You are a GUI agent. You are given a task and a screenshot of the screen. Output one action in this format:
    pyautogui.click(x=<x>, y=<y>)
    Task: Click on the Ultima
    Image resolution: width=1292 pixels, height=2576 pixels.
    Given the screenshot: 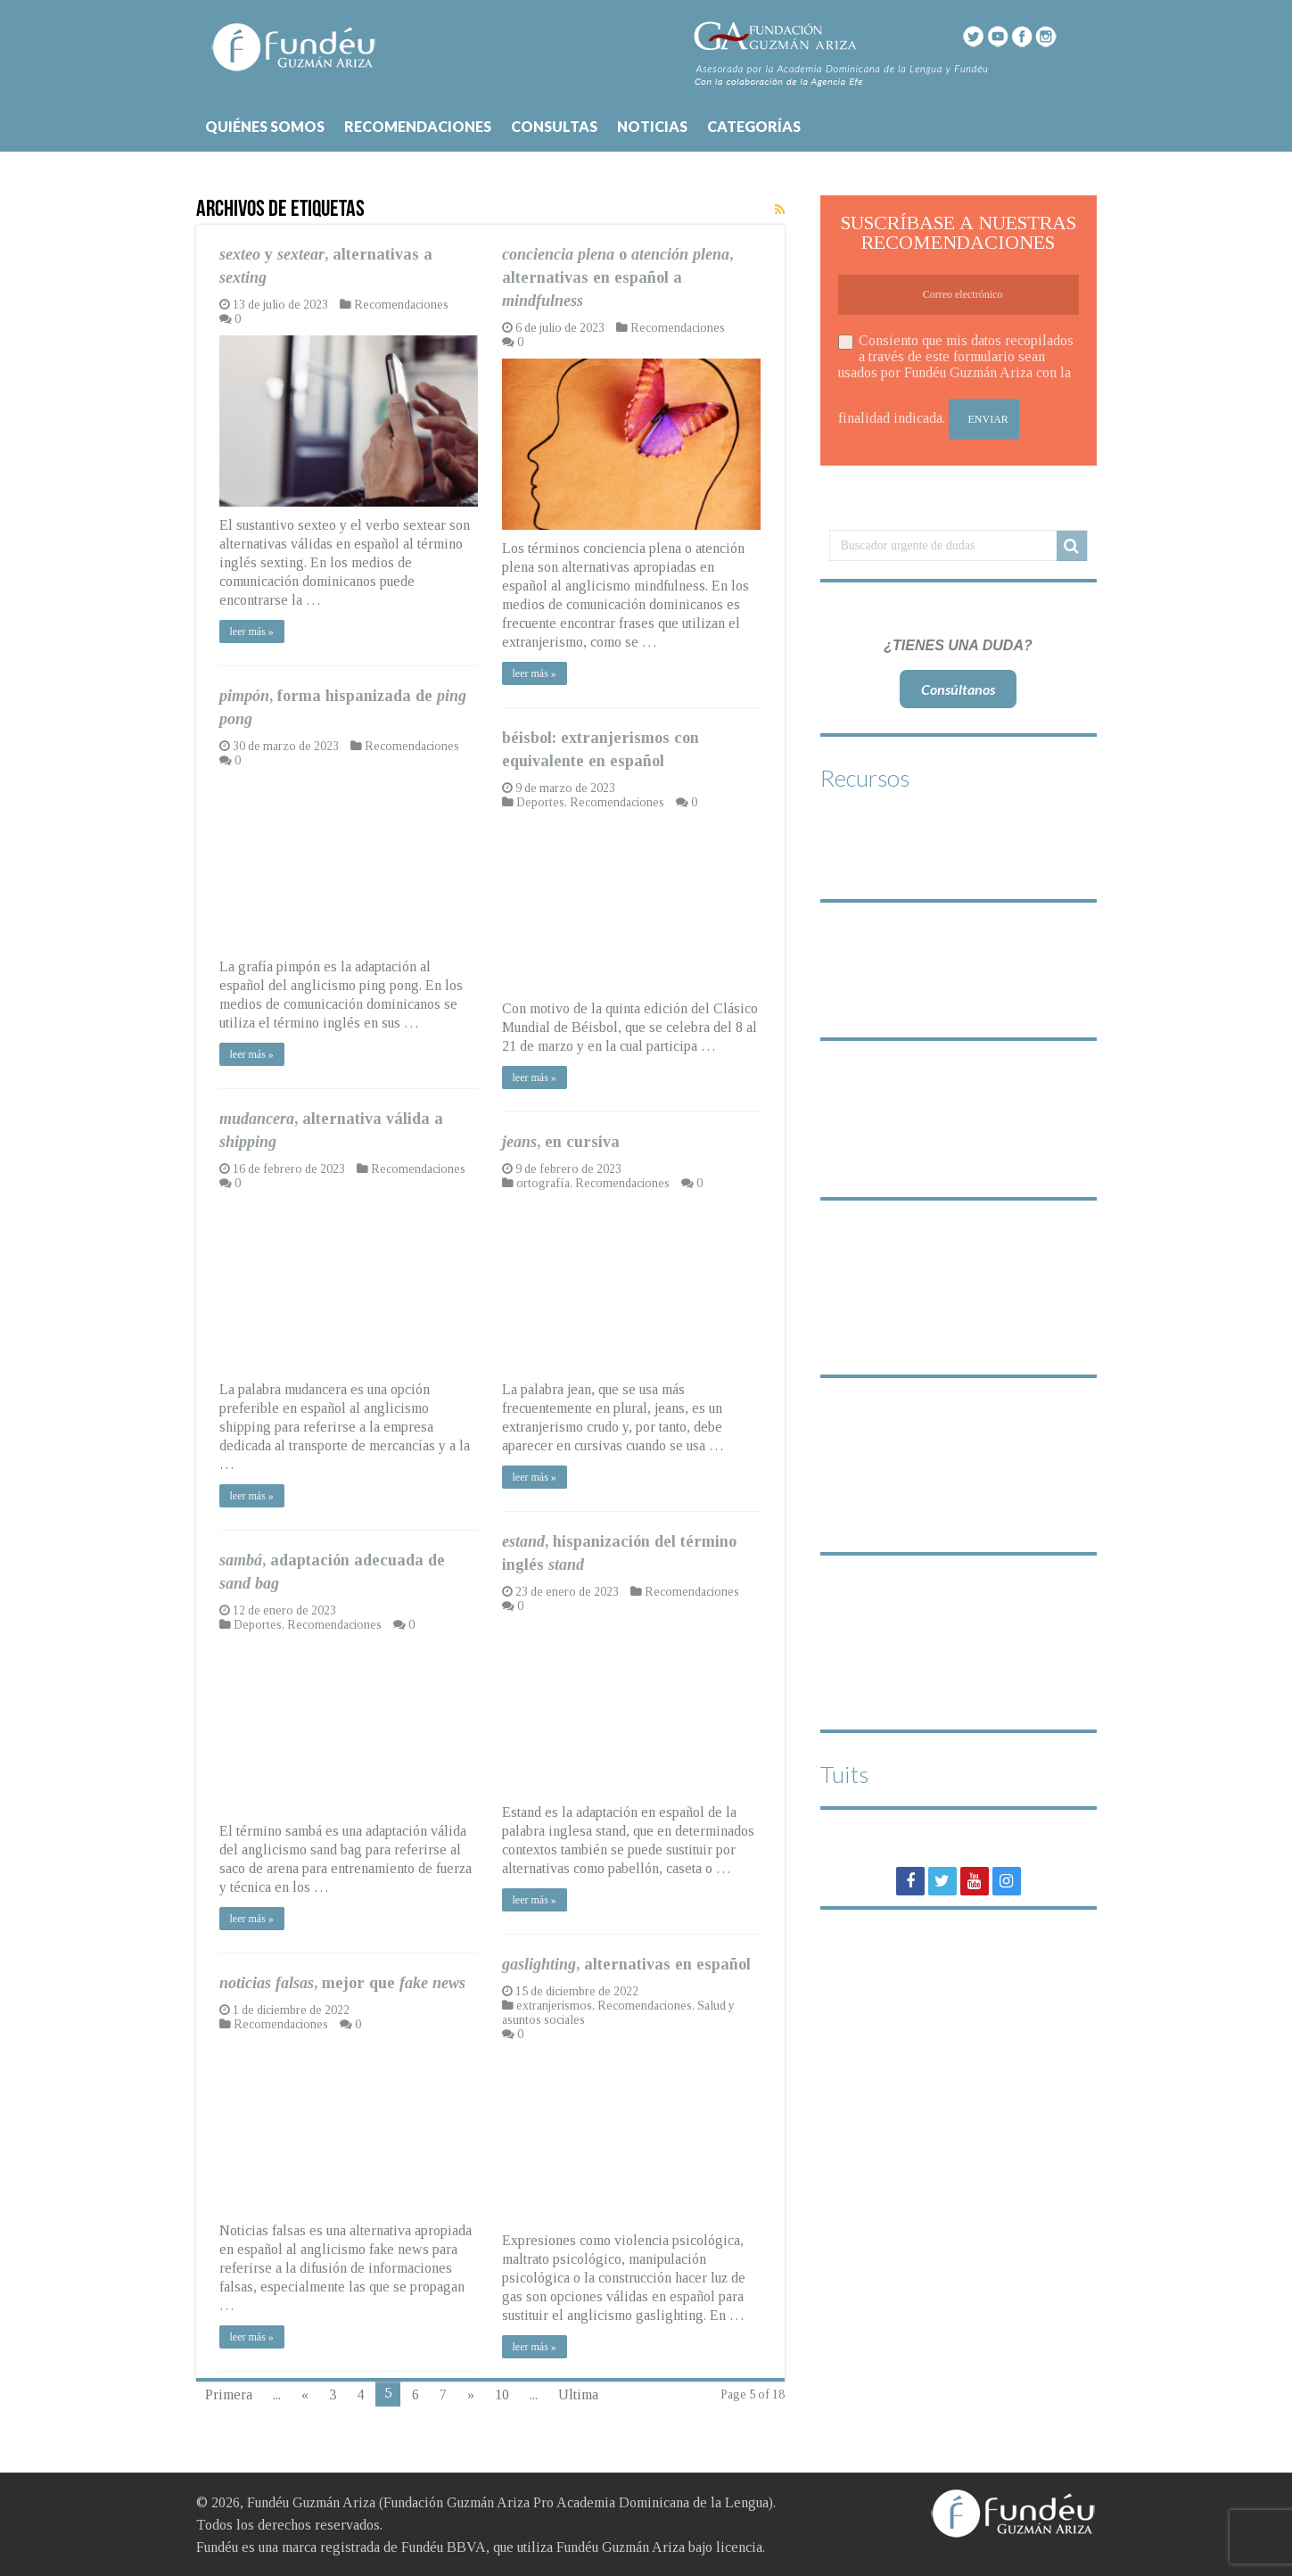 What is the action you would take?
    pyautogui.click(x=578, y=2394)
    